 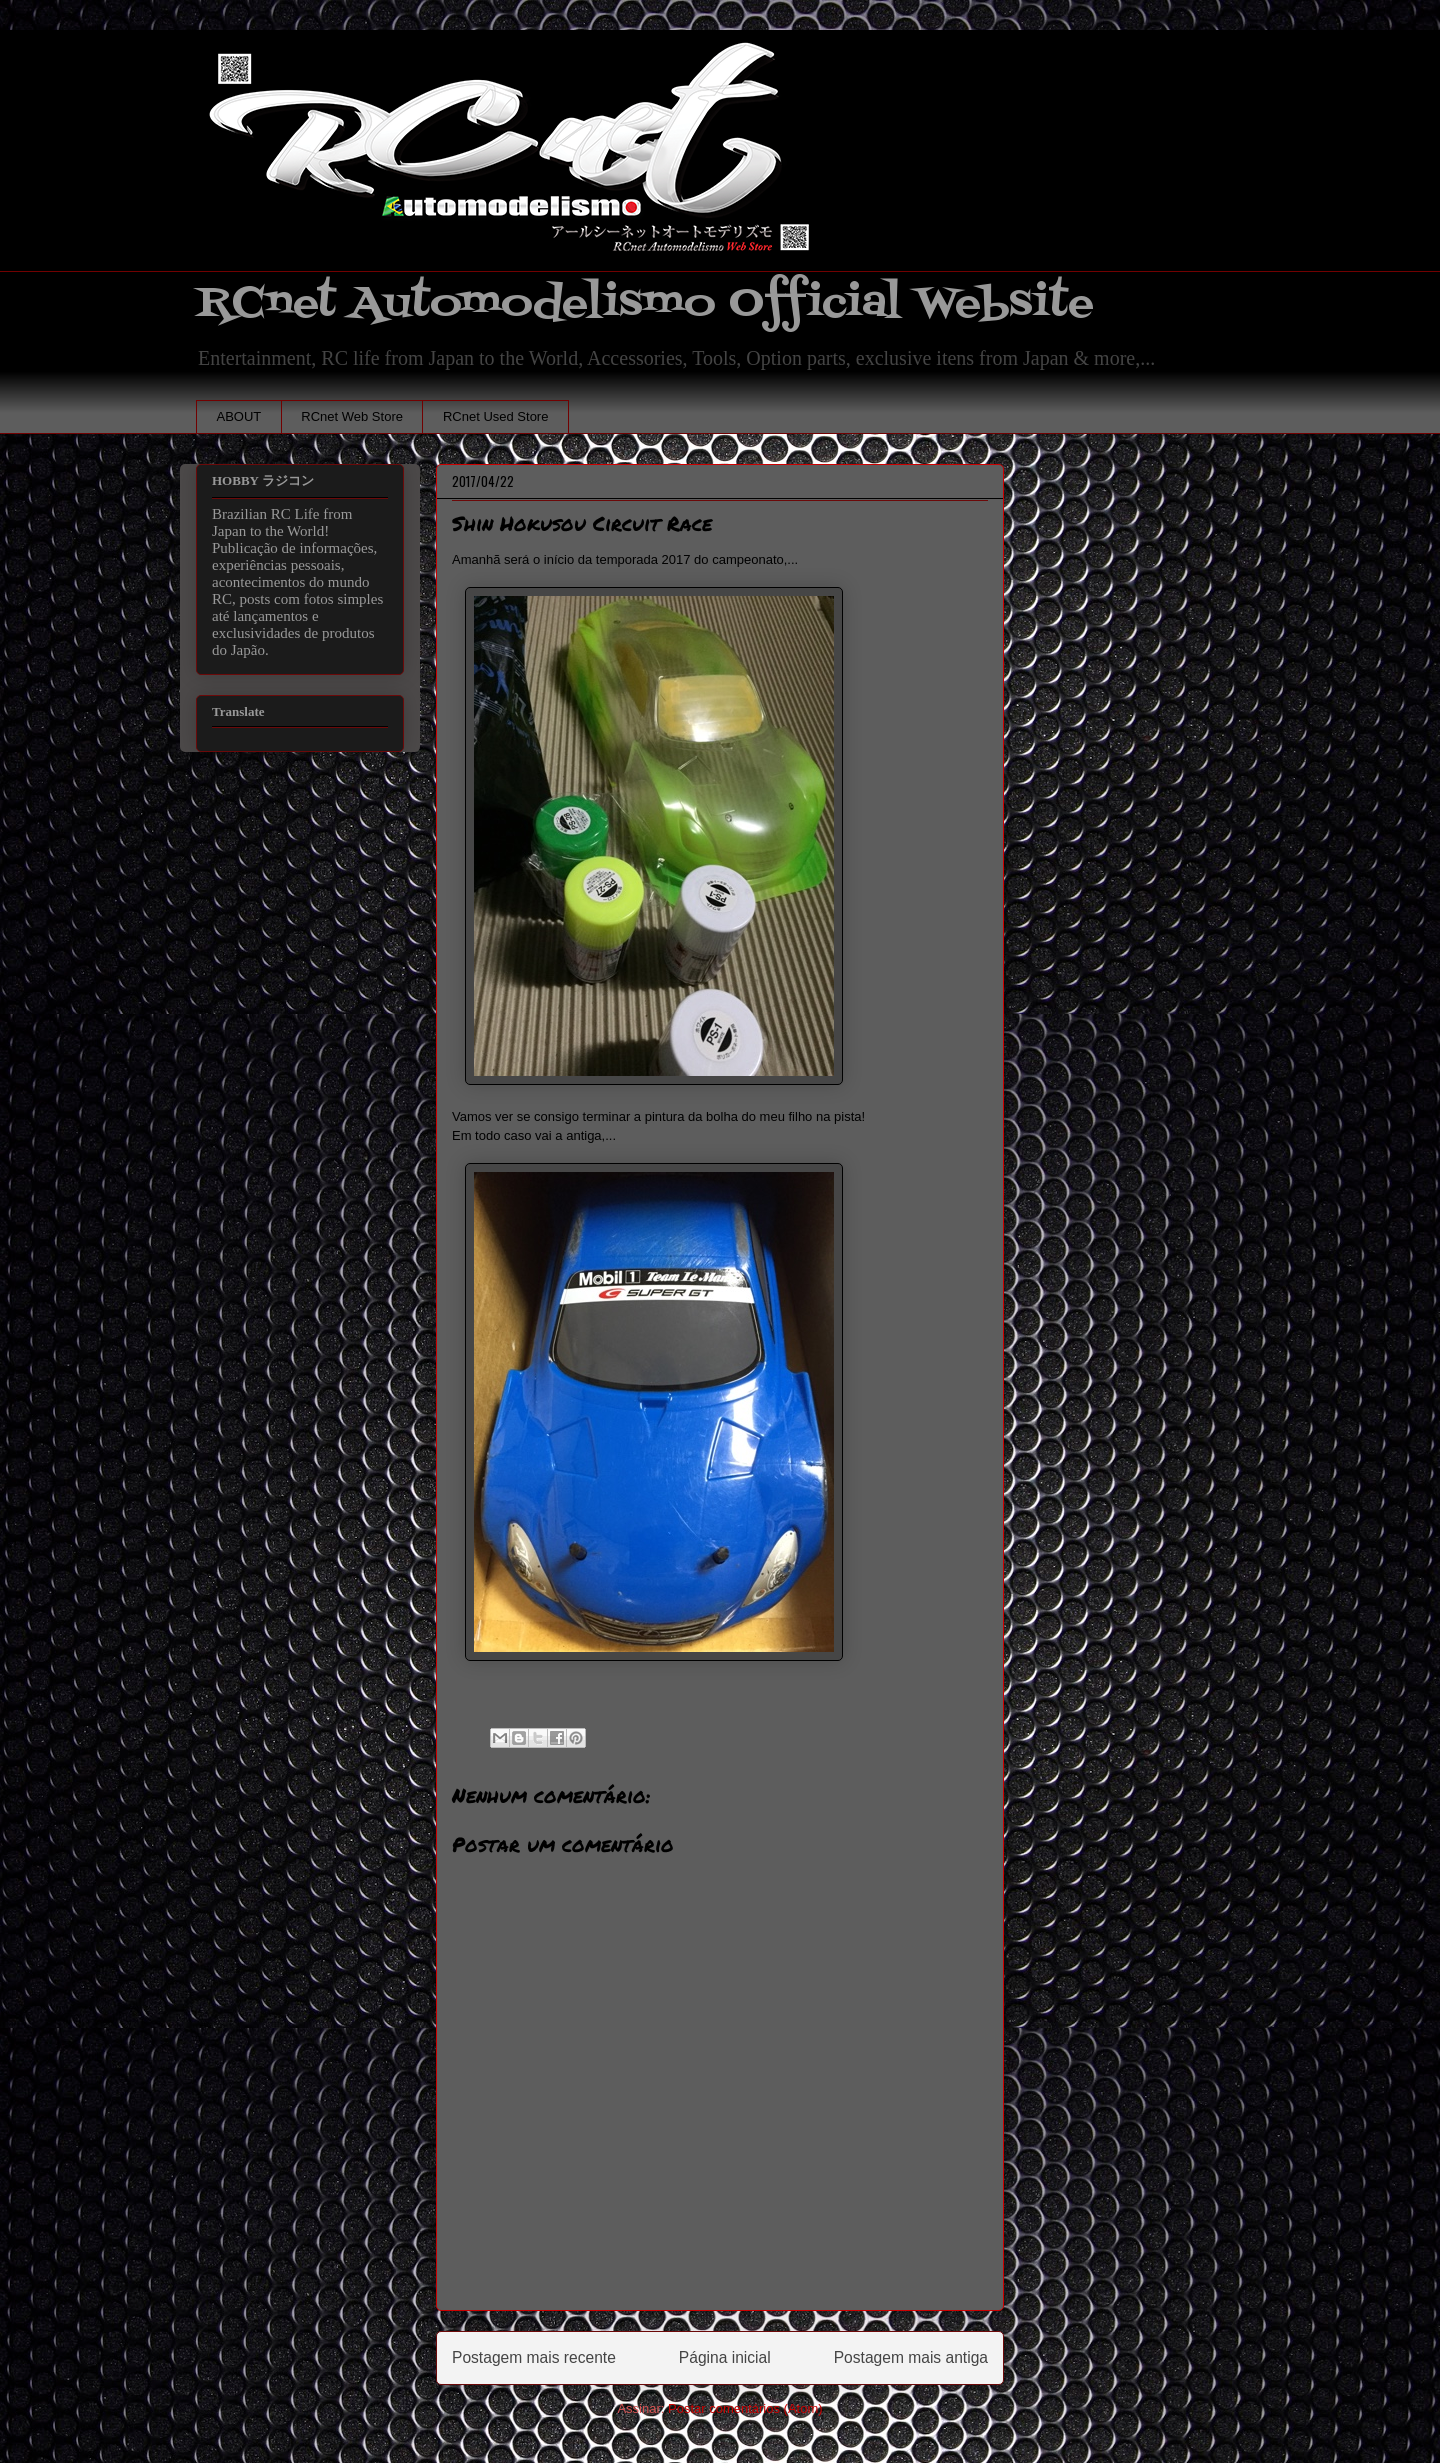 What do you see at coordinates (352, 416) in the screenshot?
I see `RCnet Web Store` at bounding box center [352, 416].